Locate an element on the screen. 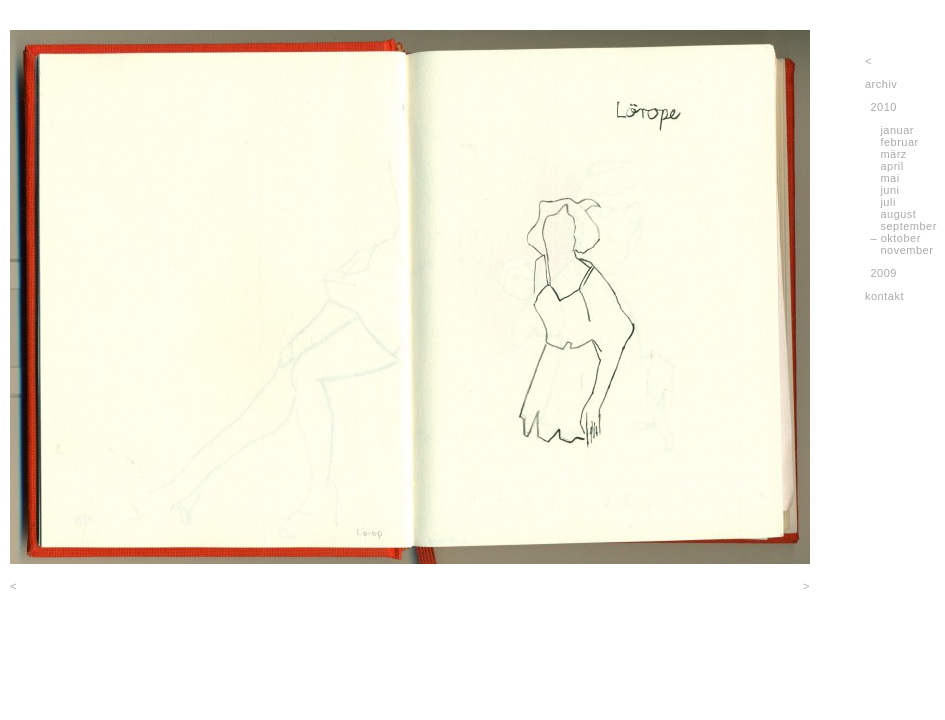  februar is located at coordinates (899, 142).